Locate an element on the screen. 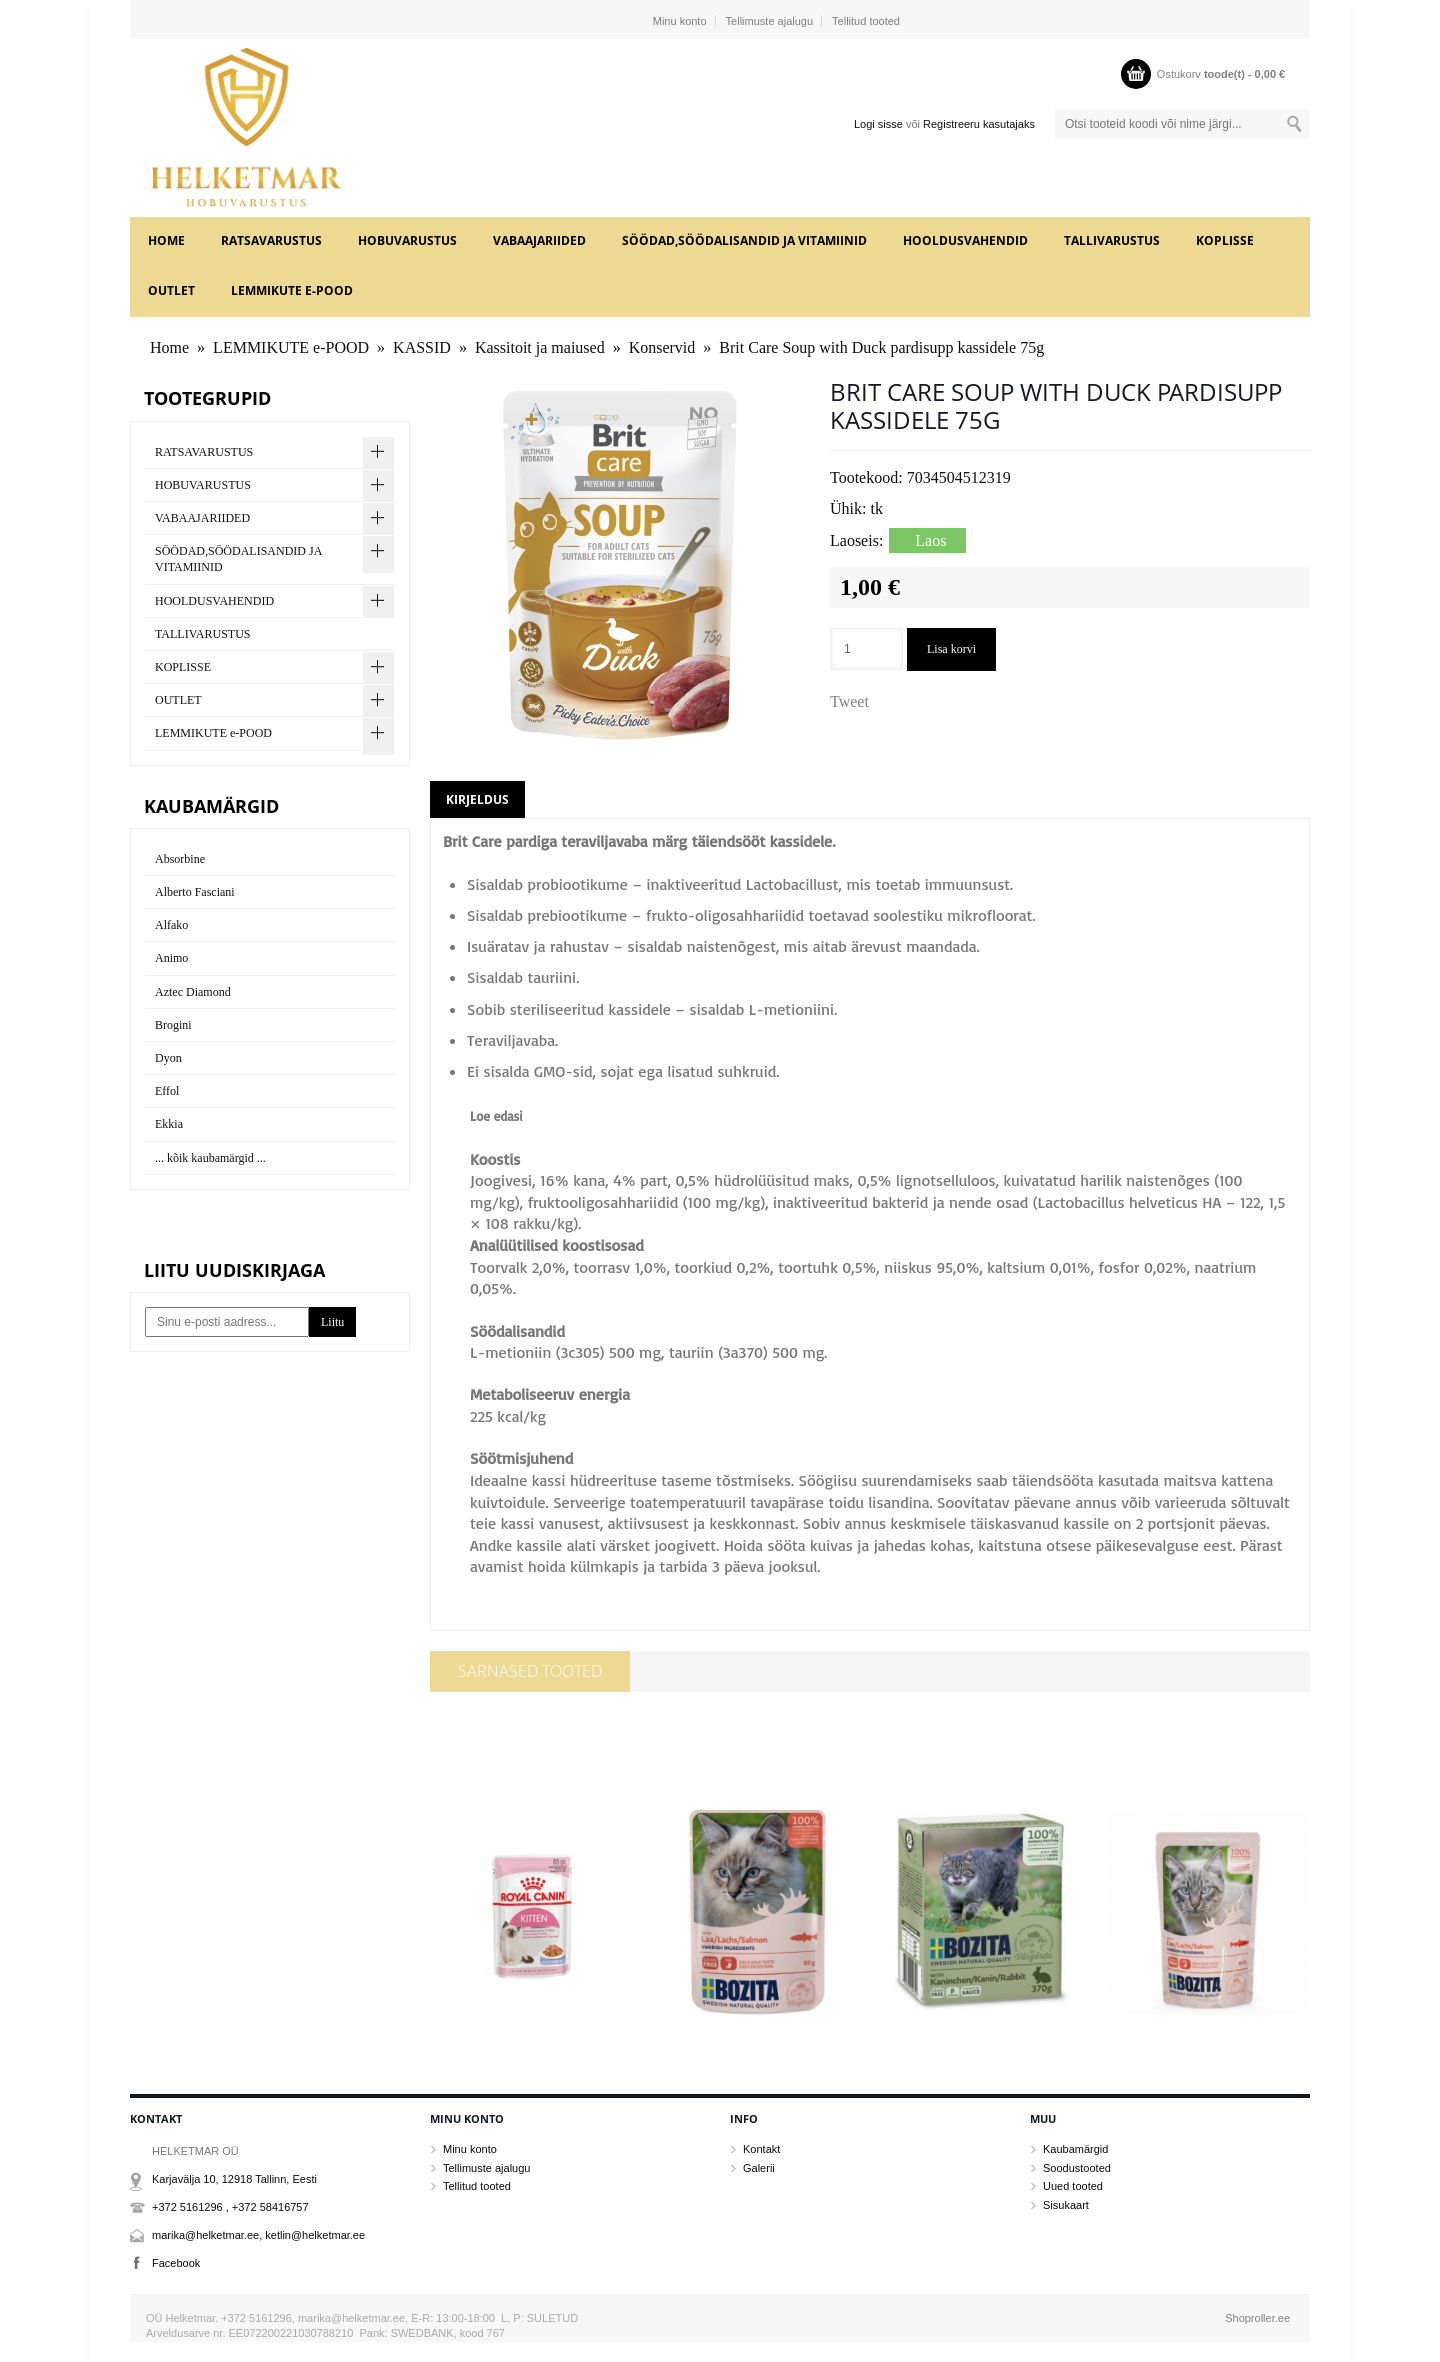 Image resolution: width=1440 pixels, height=2362 pixels. ... kõik kaubamärgid ... is located at coordinates (210, 1158).